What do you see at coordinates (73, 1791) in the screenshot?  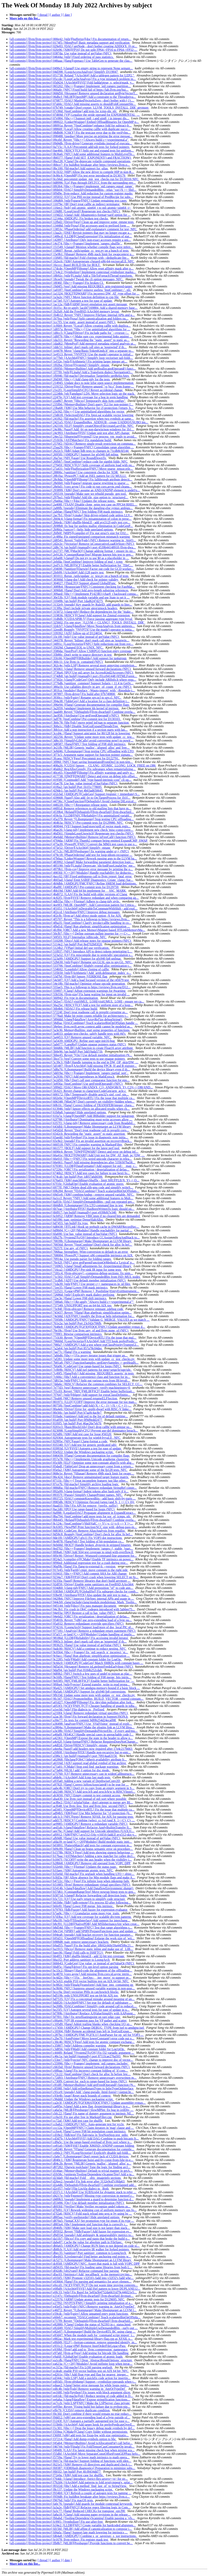 I see `[all-commits] [llvm/llvm-project] ab2348: [RISCV] Add sext.b/h and zext.b/h/w to RISCVInstrI...` at bounding box center [73, 1791].